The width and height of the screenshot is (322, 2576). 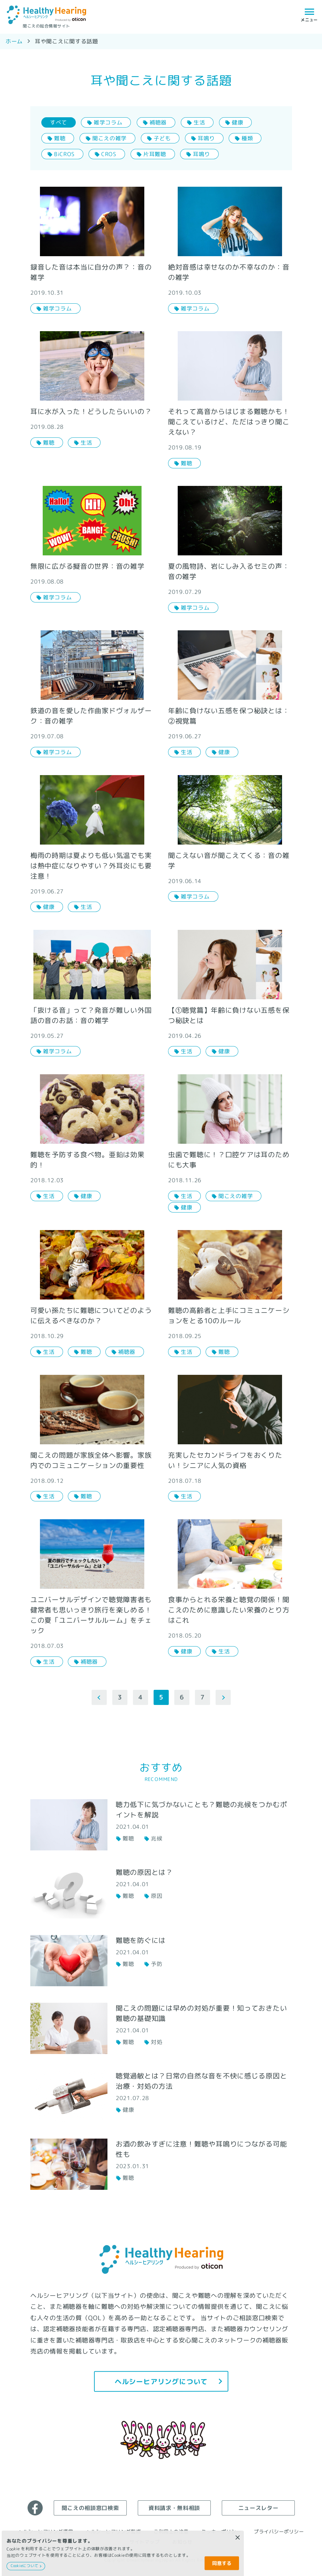 I want to click on 難聴, so click(x=59, y=138).